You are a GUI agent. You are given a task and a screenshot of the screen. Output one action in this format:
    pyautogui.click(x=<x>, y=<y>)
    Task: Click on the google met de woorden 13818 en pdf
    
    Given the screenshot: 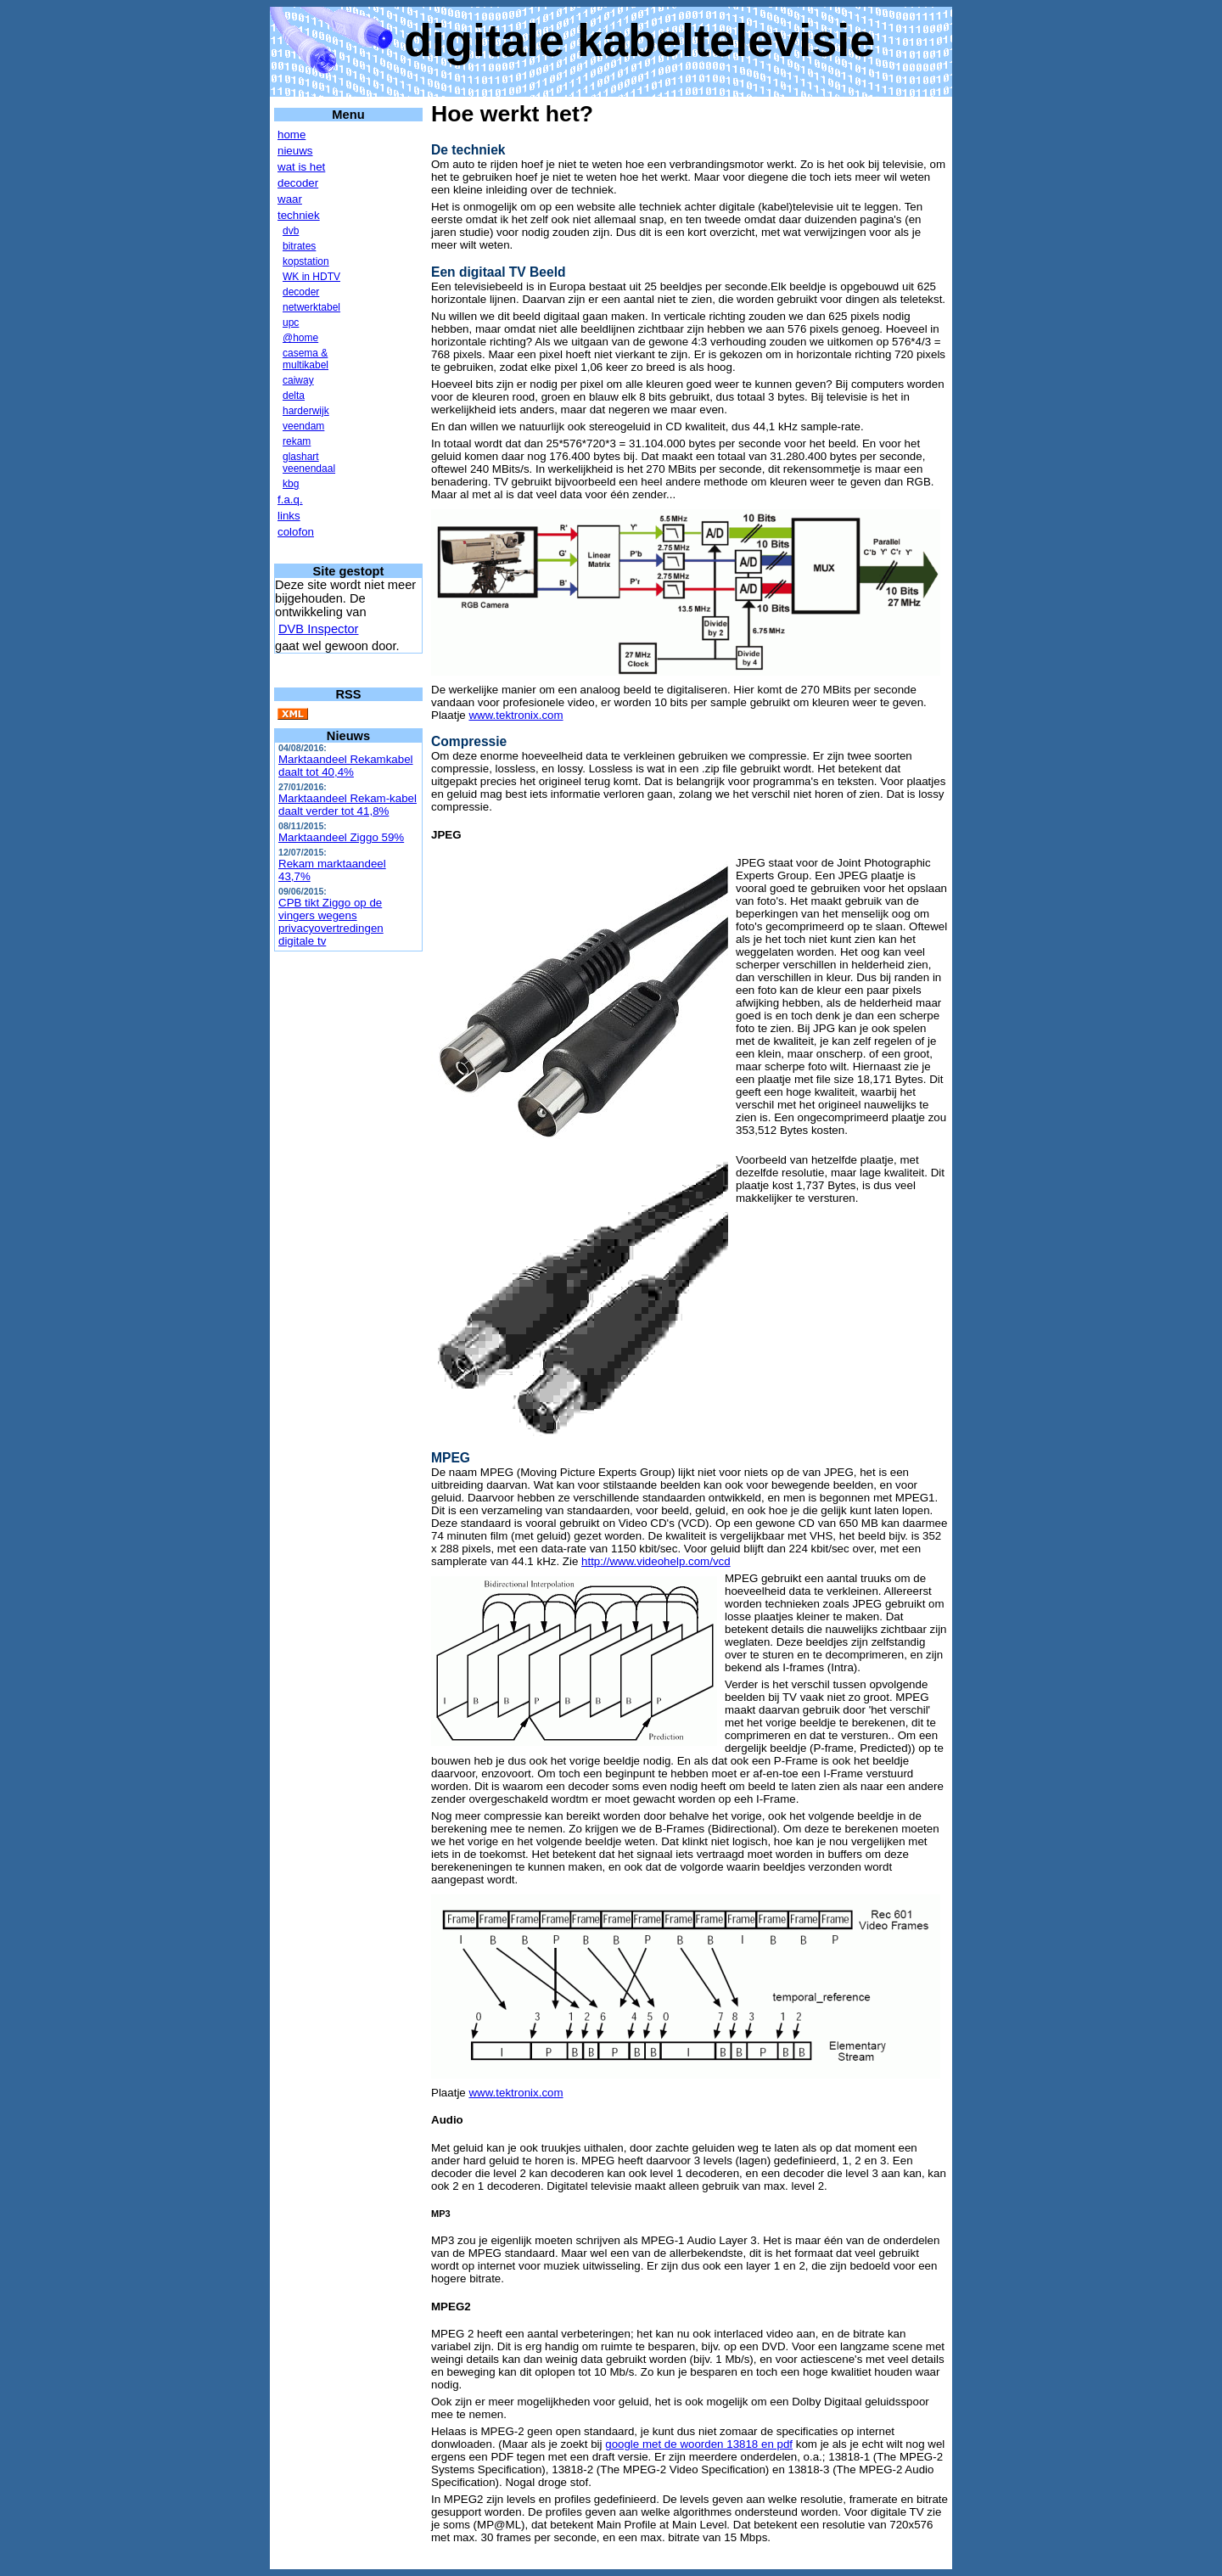 What is the action you would take?
    pyautogui.click(x=699, y=2444)
    